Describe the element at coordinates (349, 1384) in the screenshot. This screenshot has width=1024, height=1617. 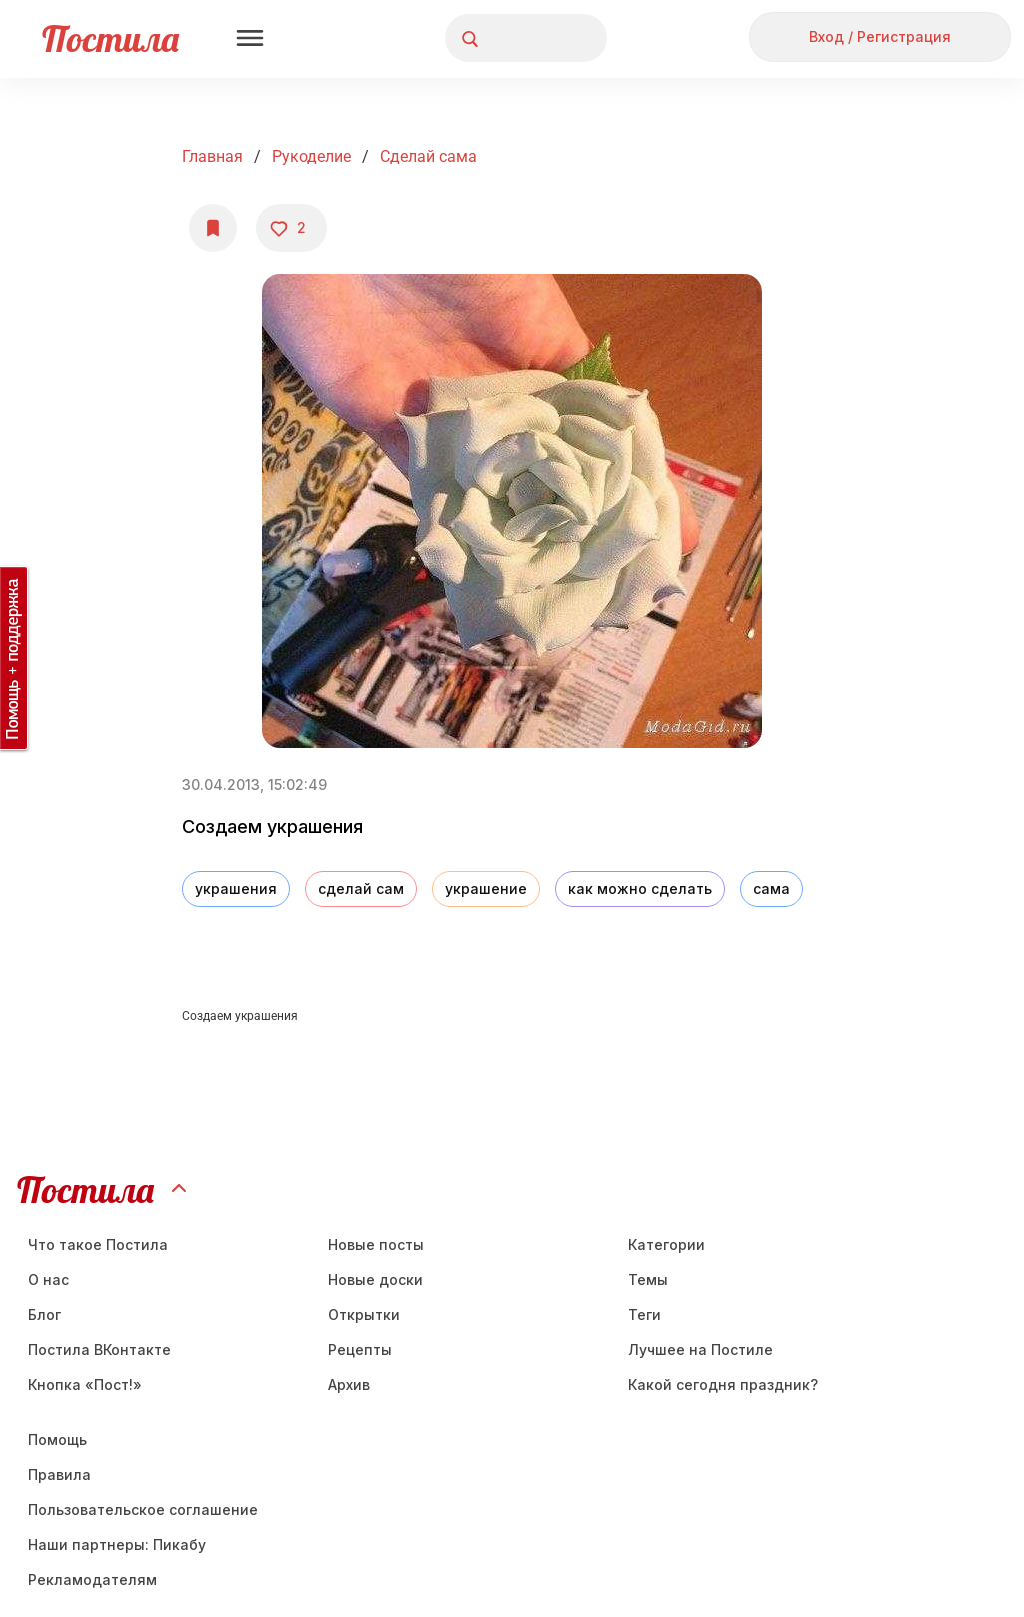
I see `Aрхив` at that location.